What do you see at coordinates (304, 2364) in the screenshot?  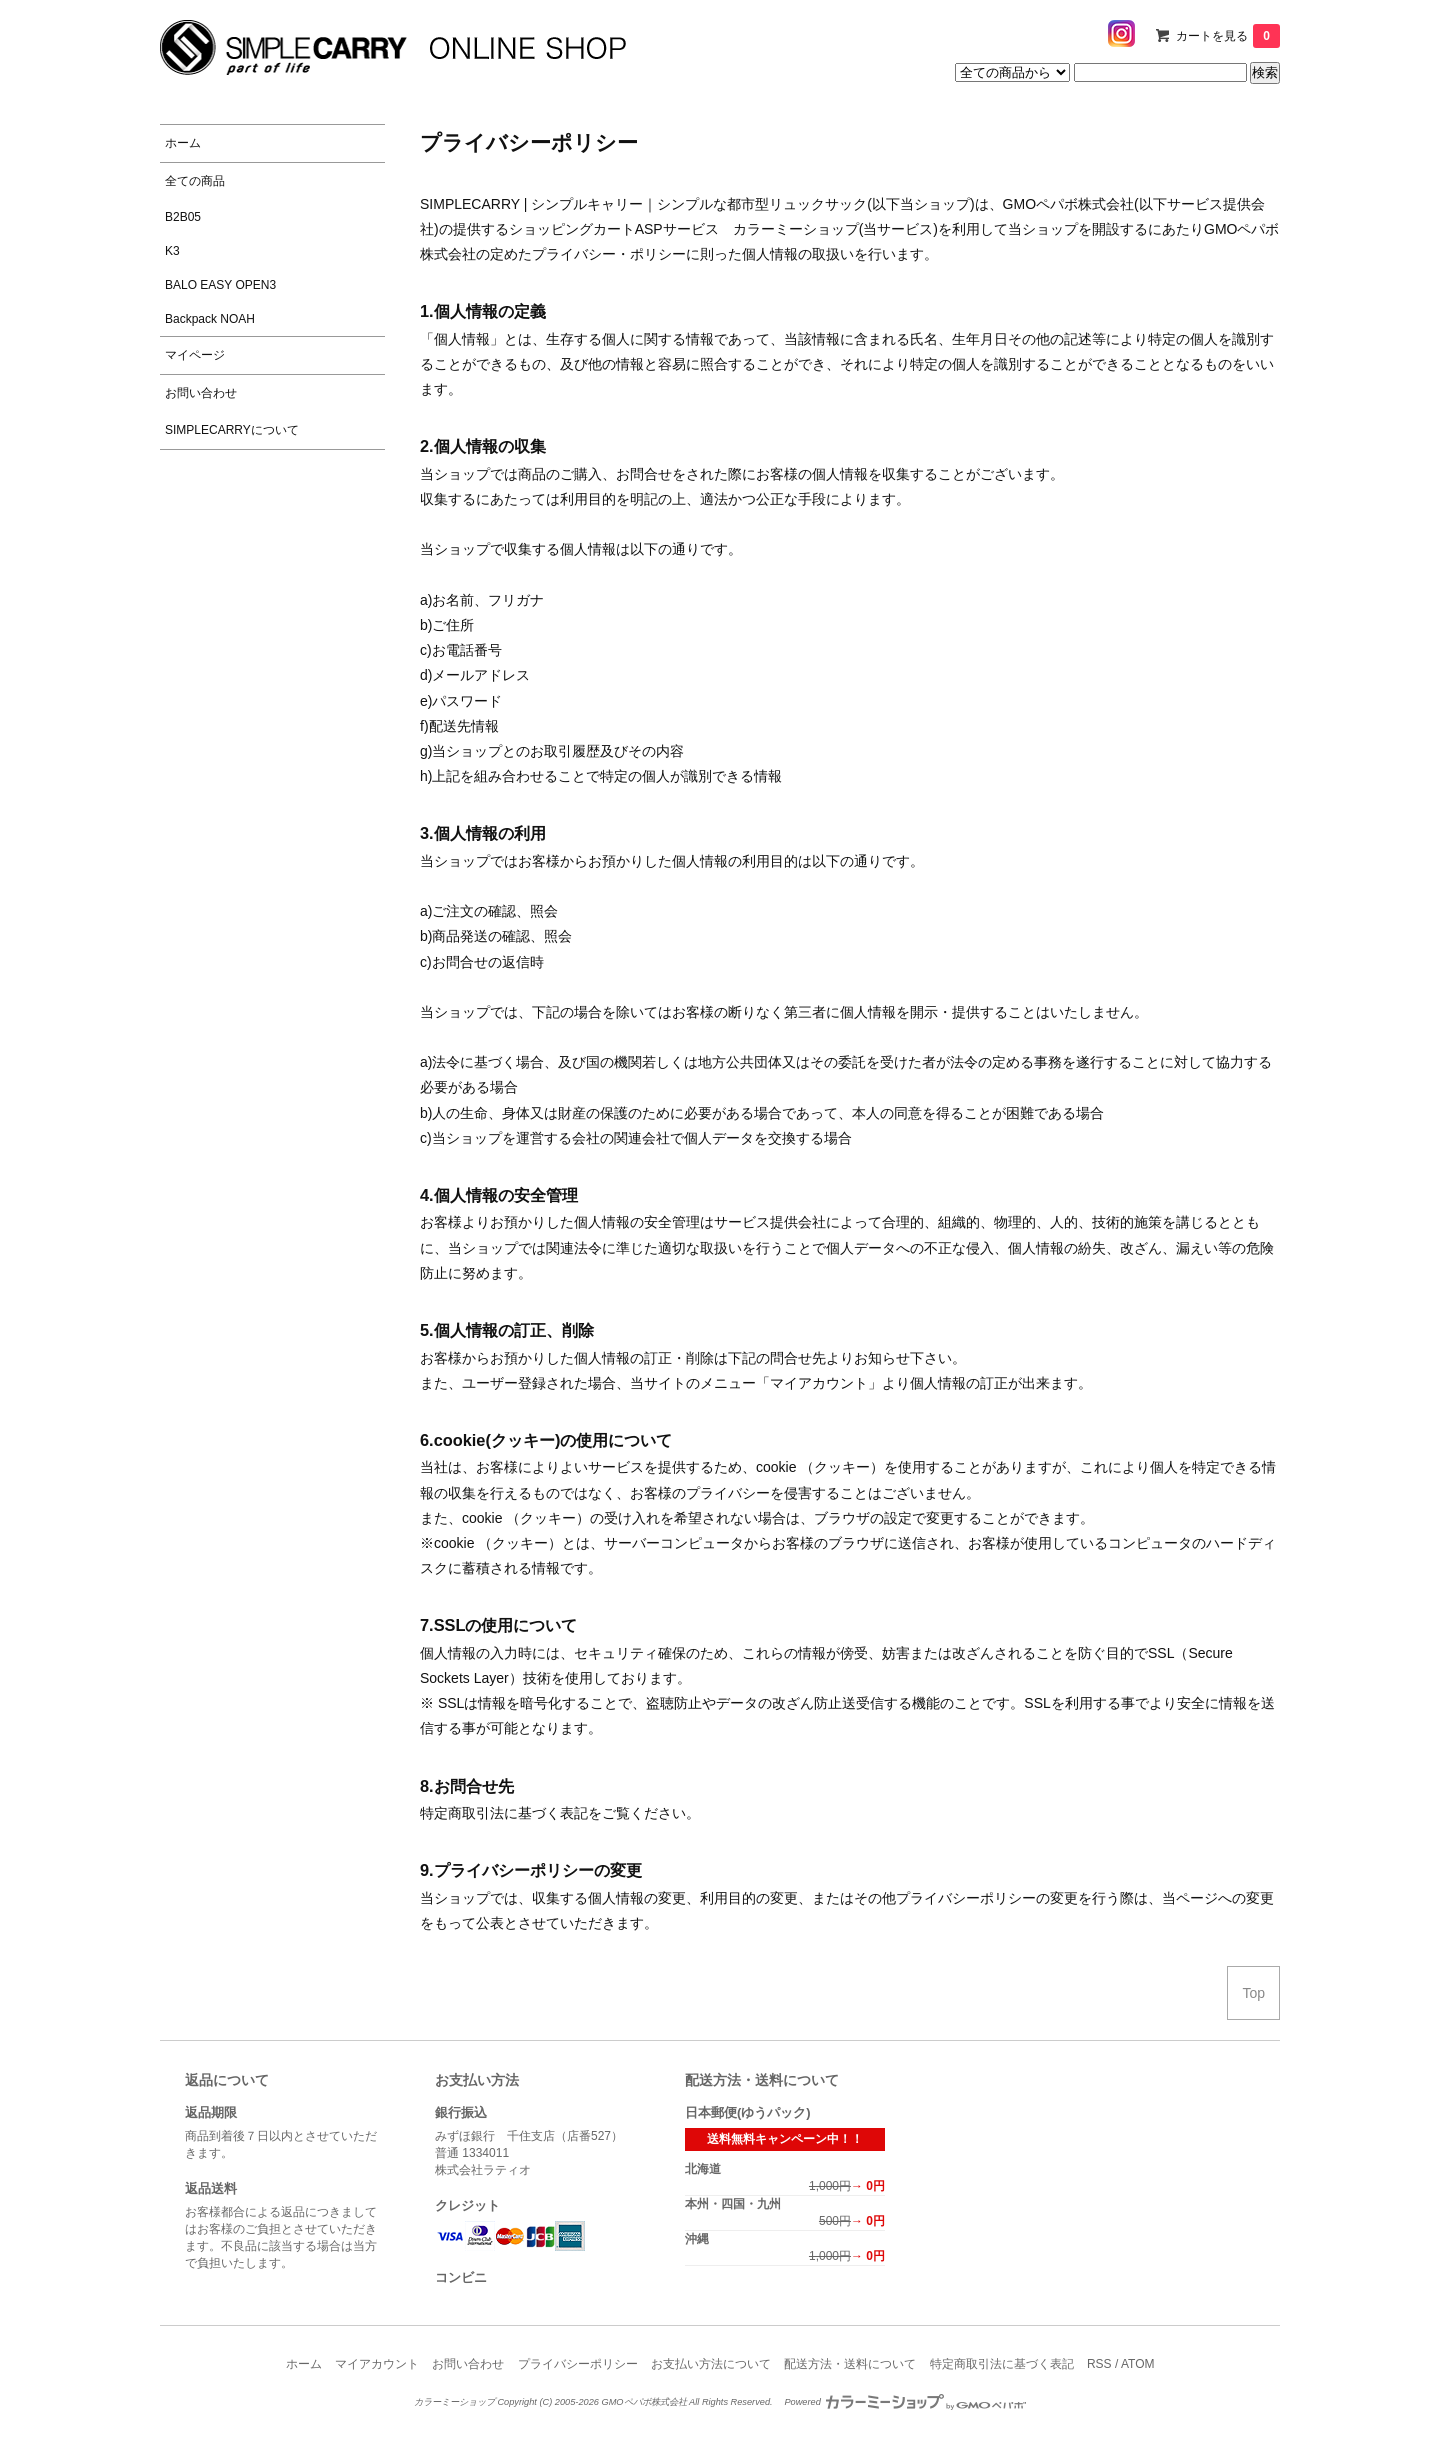 I see `ホーム` at bounding box center [304, 2364].